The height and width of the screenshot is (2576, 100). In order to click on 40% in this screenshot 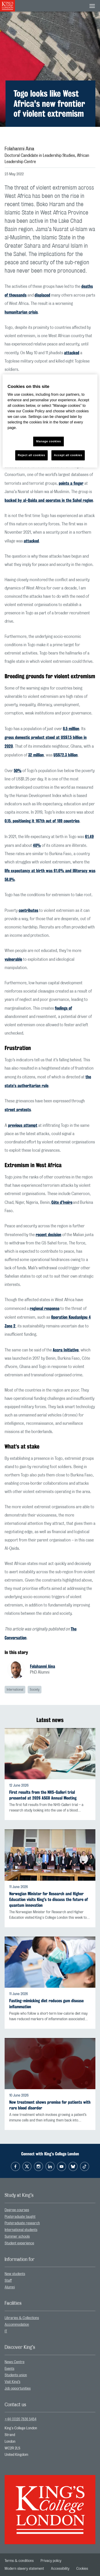, I will do `click(37, 845)`.